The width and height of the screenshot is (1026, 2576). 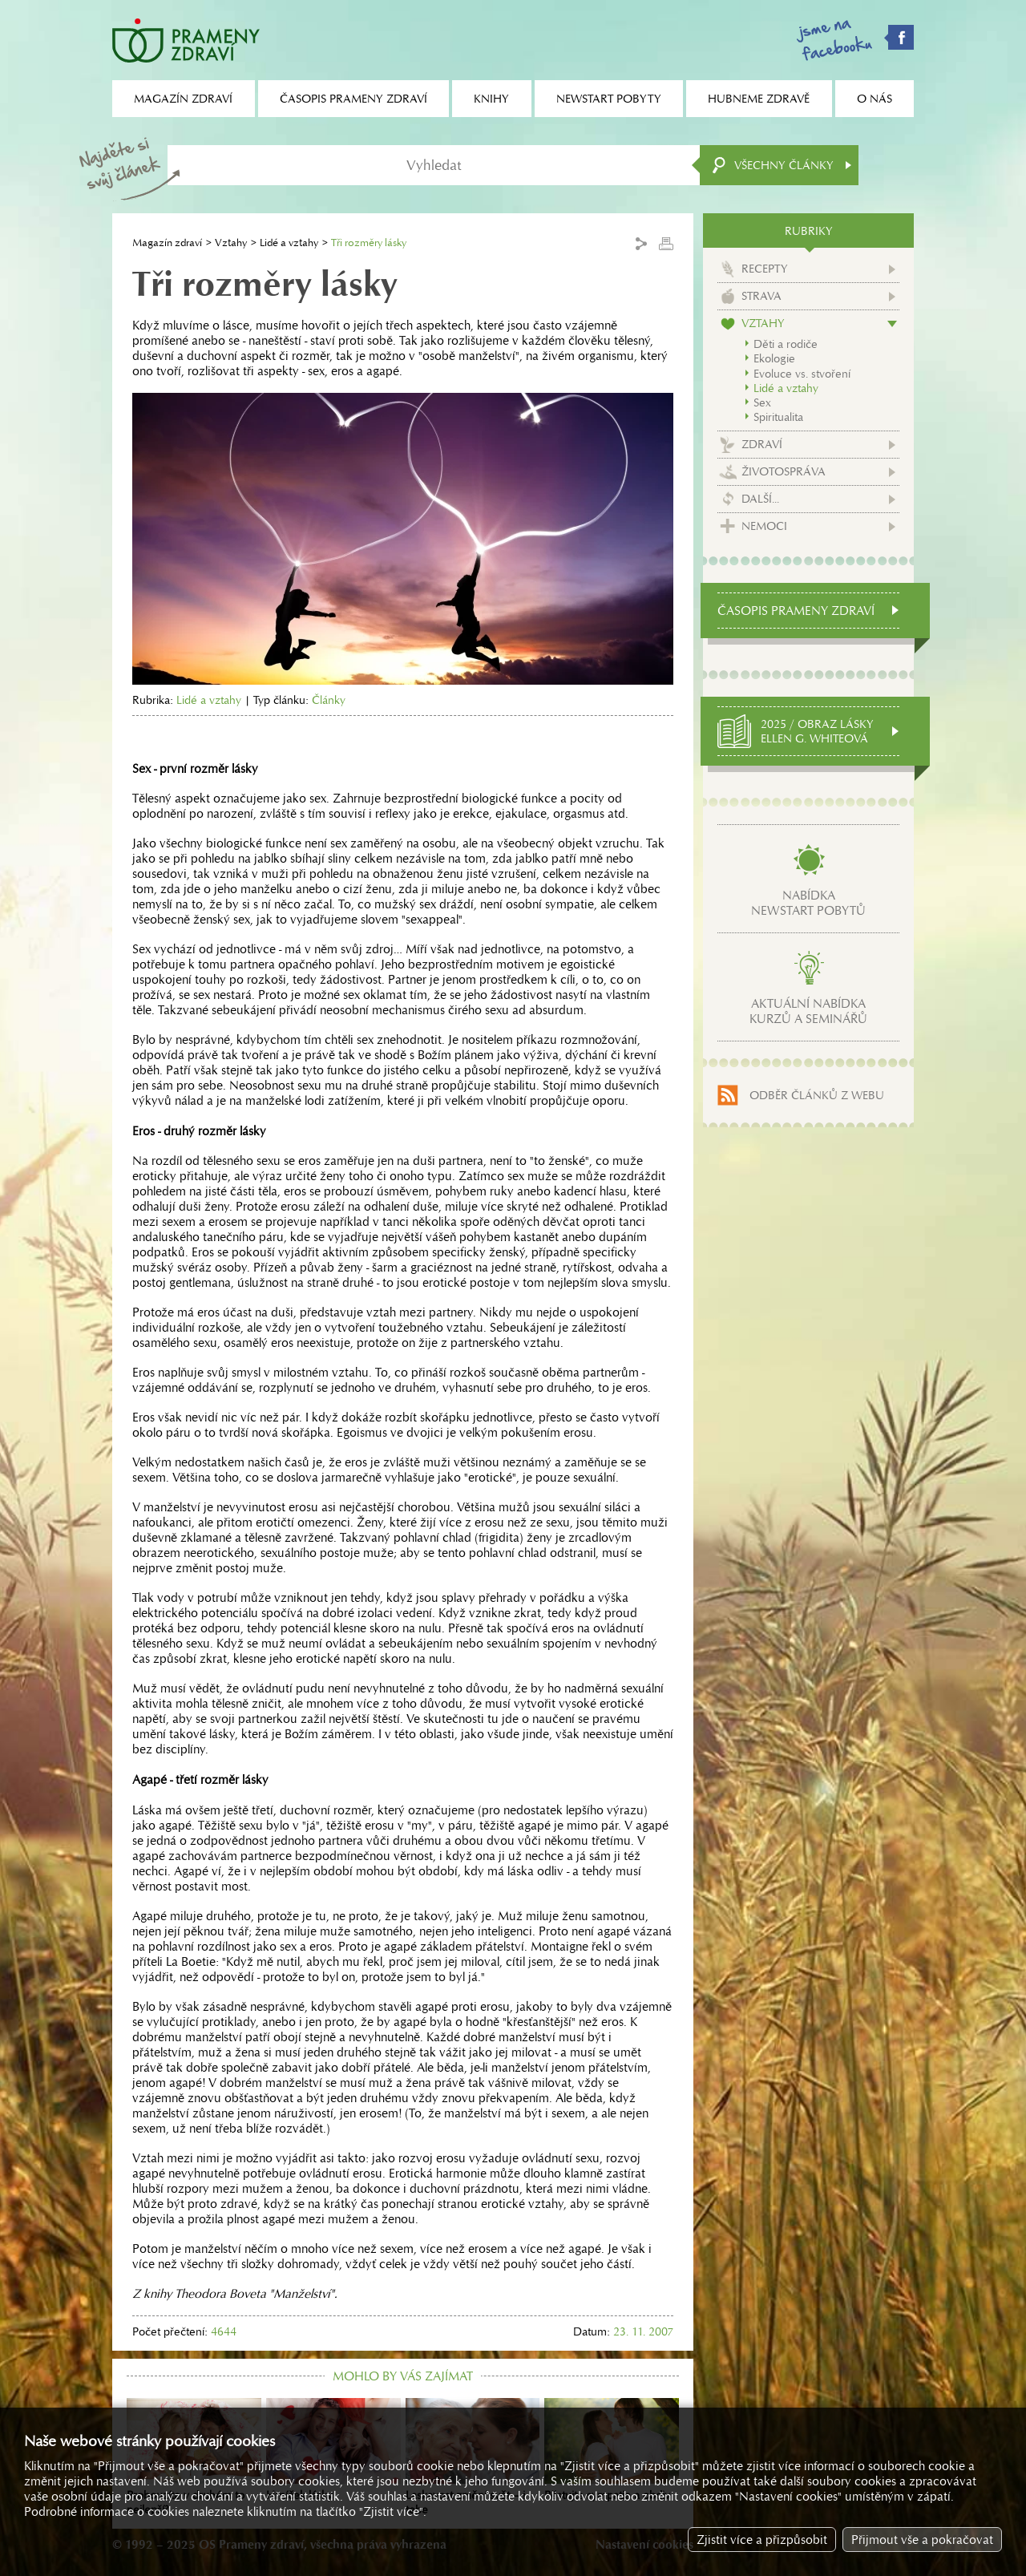 I want to click on Nabídkanewstart pobytů, so click(x=808, y=903).